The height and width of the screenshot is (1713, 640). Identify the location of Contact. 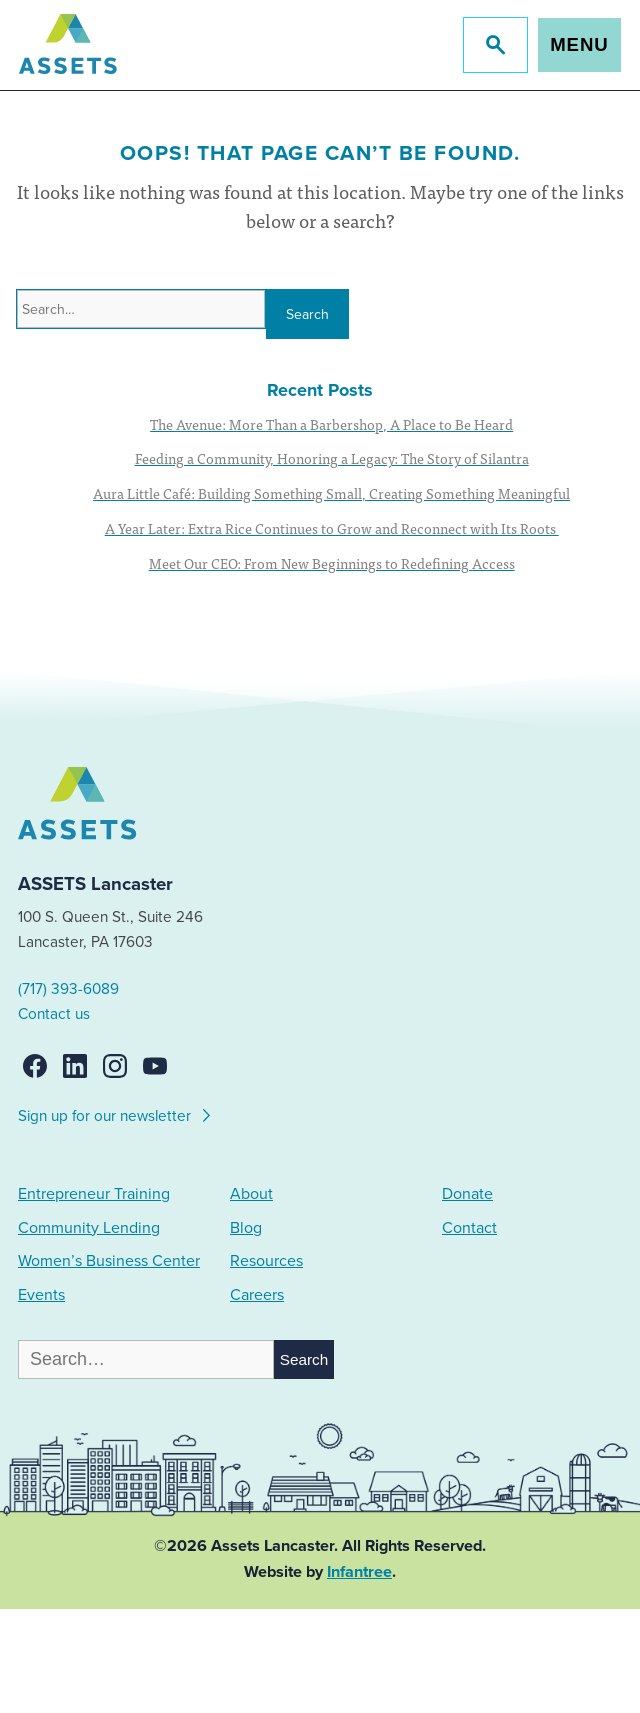
(469, 1228).